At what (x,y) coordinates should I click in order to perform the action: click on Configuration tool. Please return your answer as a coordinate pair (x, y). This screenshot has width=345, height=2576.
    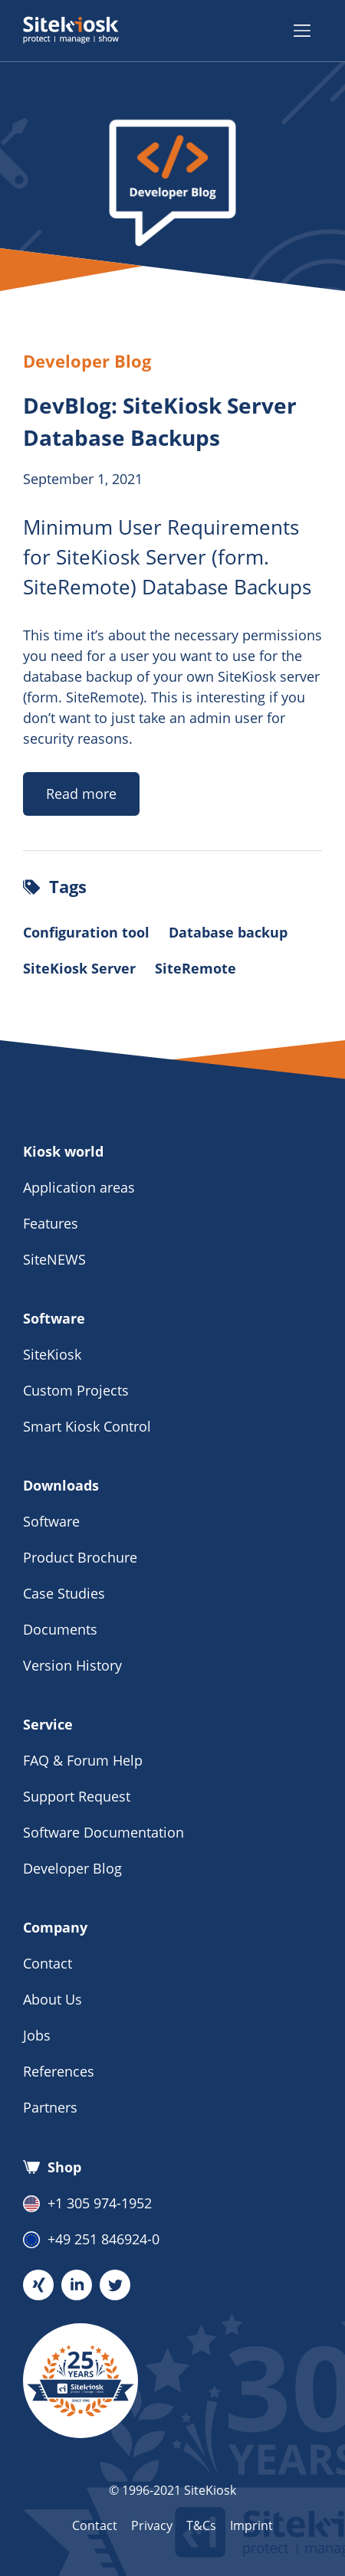
    Looking at the image, I should click on (86, 932).